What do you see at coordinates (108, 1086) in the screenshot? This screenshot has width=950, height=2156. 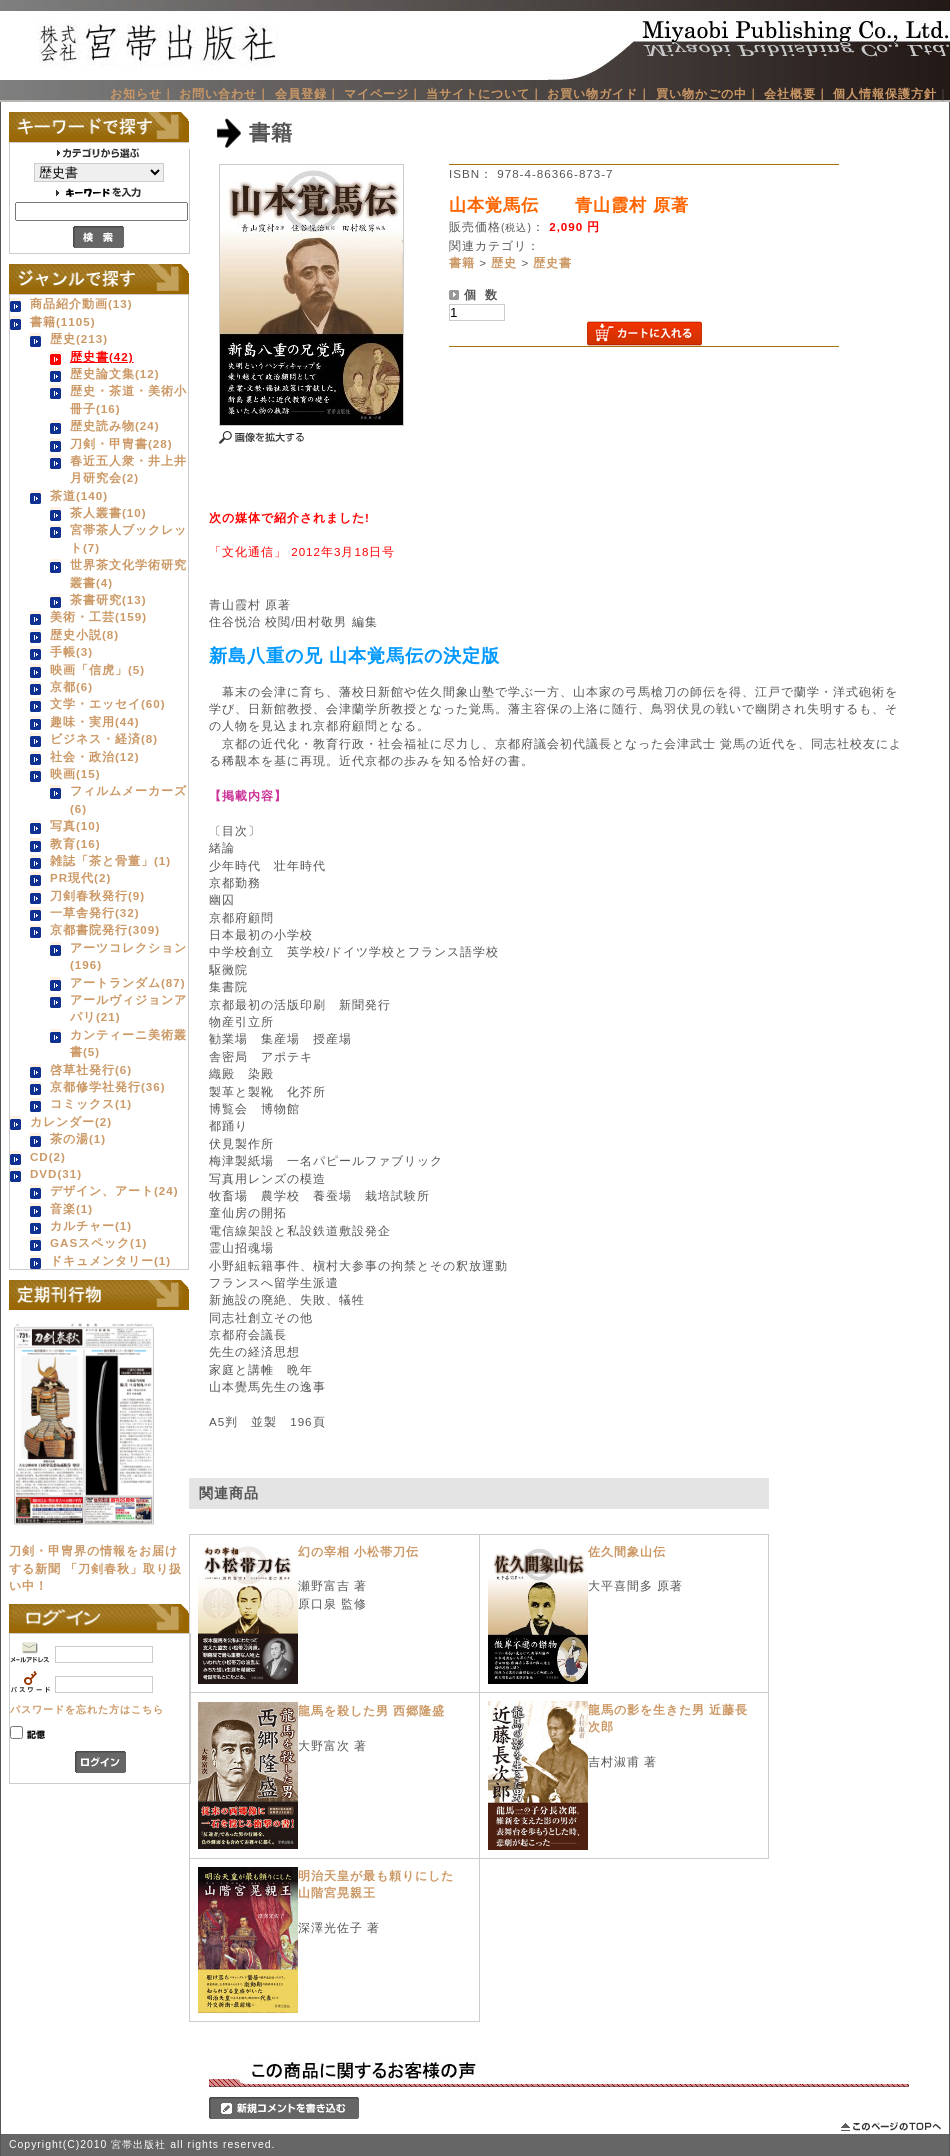 I see `京都修学社発行(36)` at bounding box center [108, 1086].